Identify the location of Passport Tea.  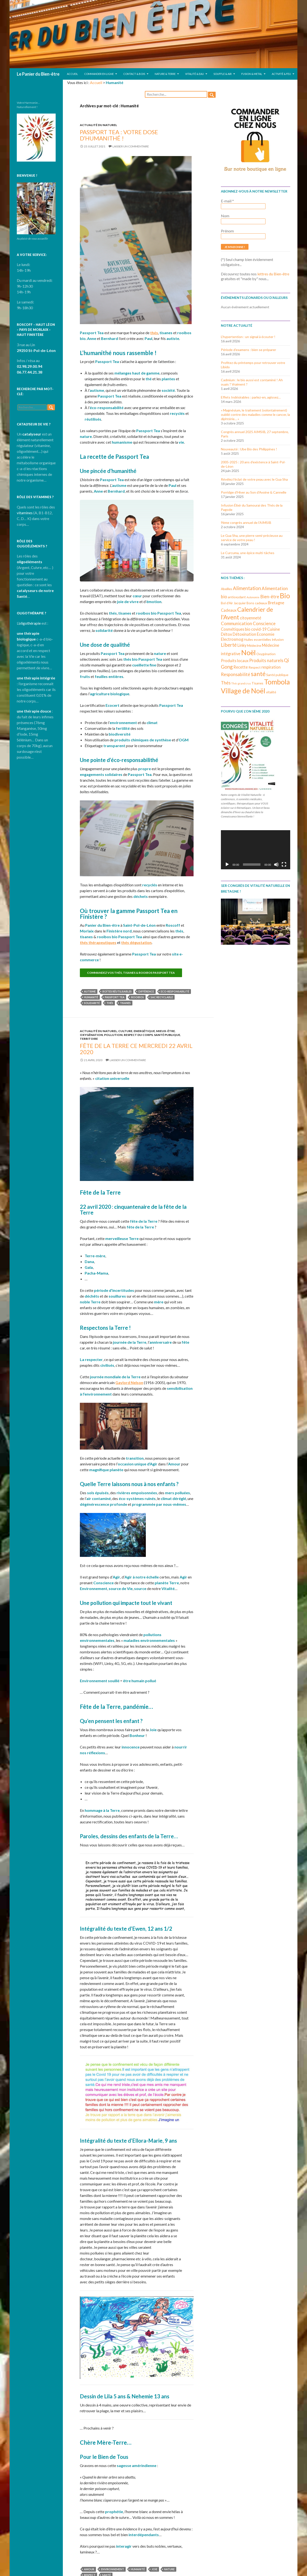
(114, 997).